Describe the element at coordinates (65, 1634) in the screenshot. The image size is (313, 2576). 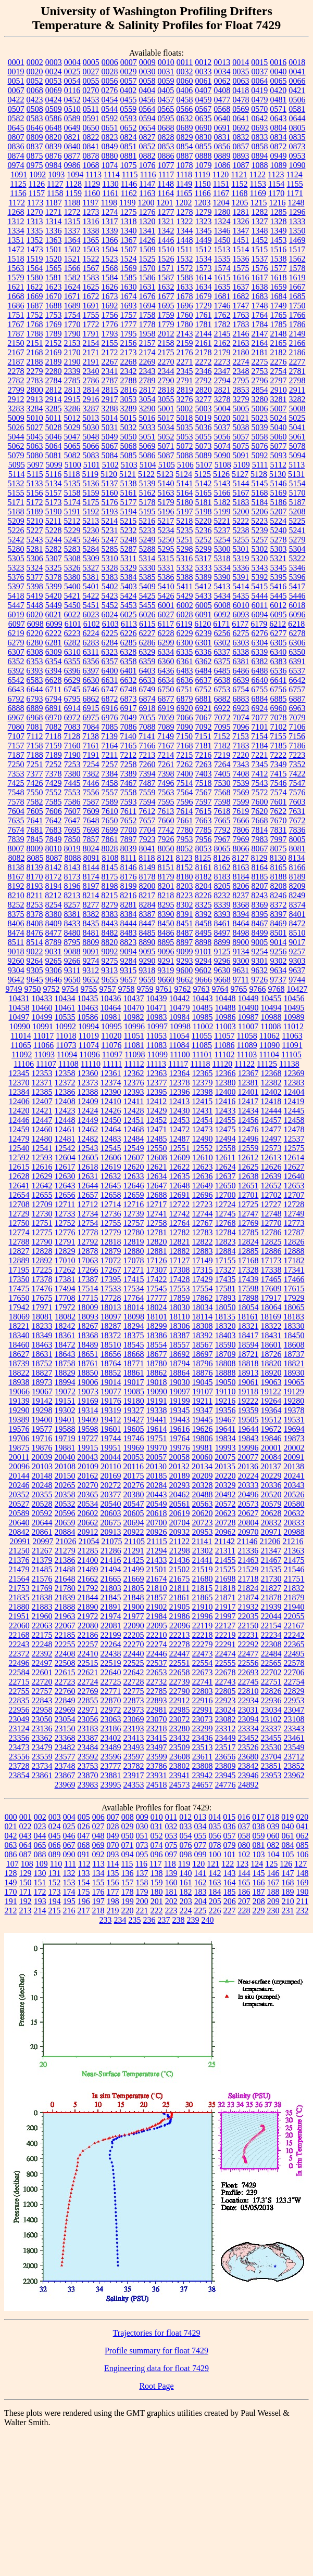
I see `22185` at that location.